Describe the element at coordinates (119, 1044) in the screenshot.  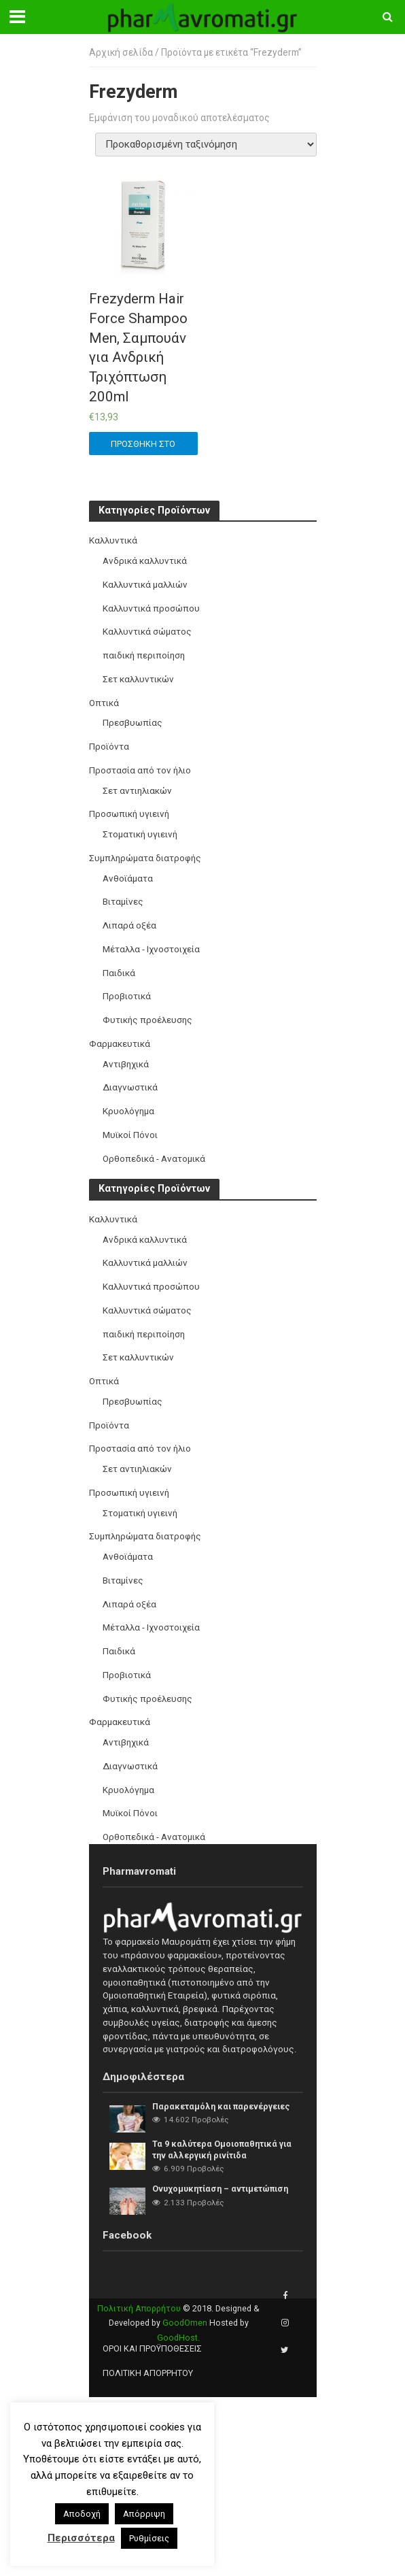
I see `Φαρμακευτικά` at that location.